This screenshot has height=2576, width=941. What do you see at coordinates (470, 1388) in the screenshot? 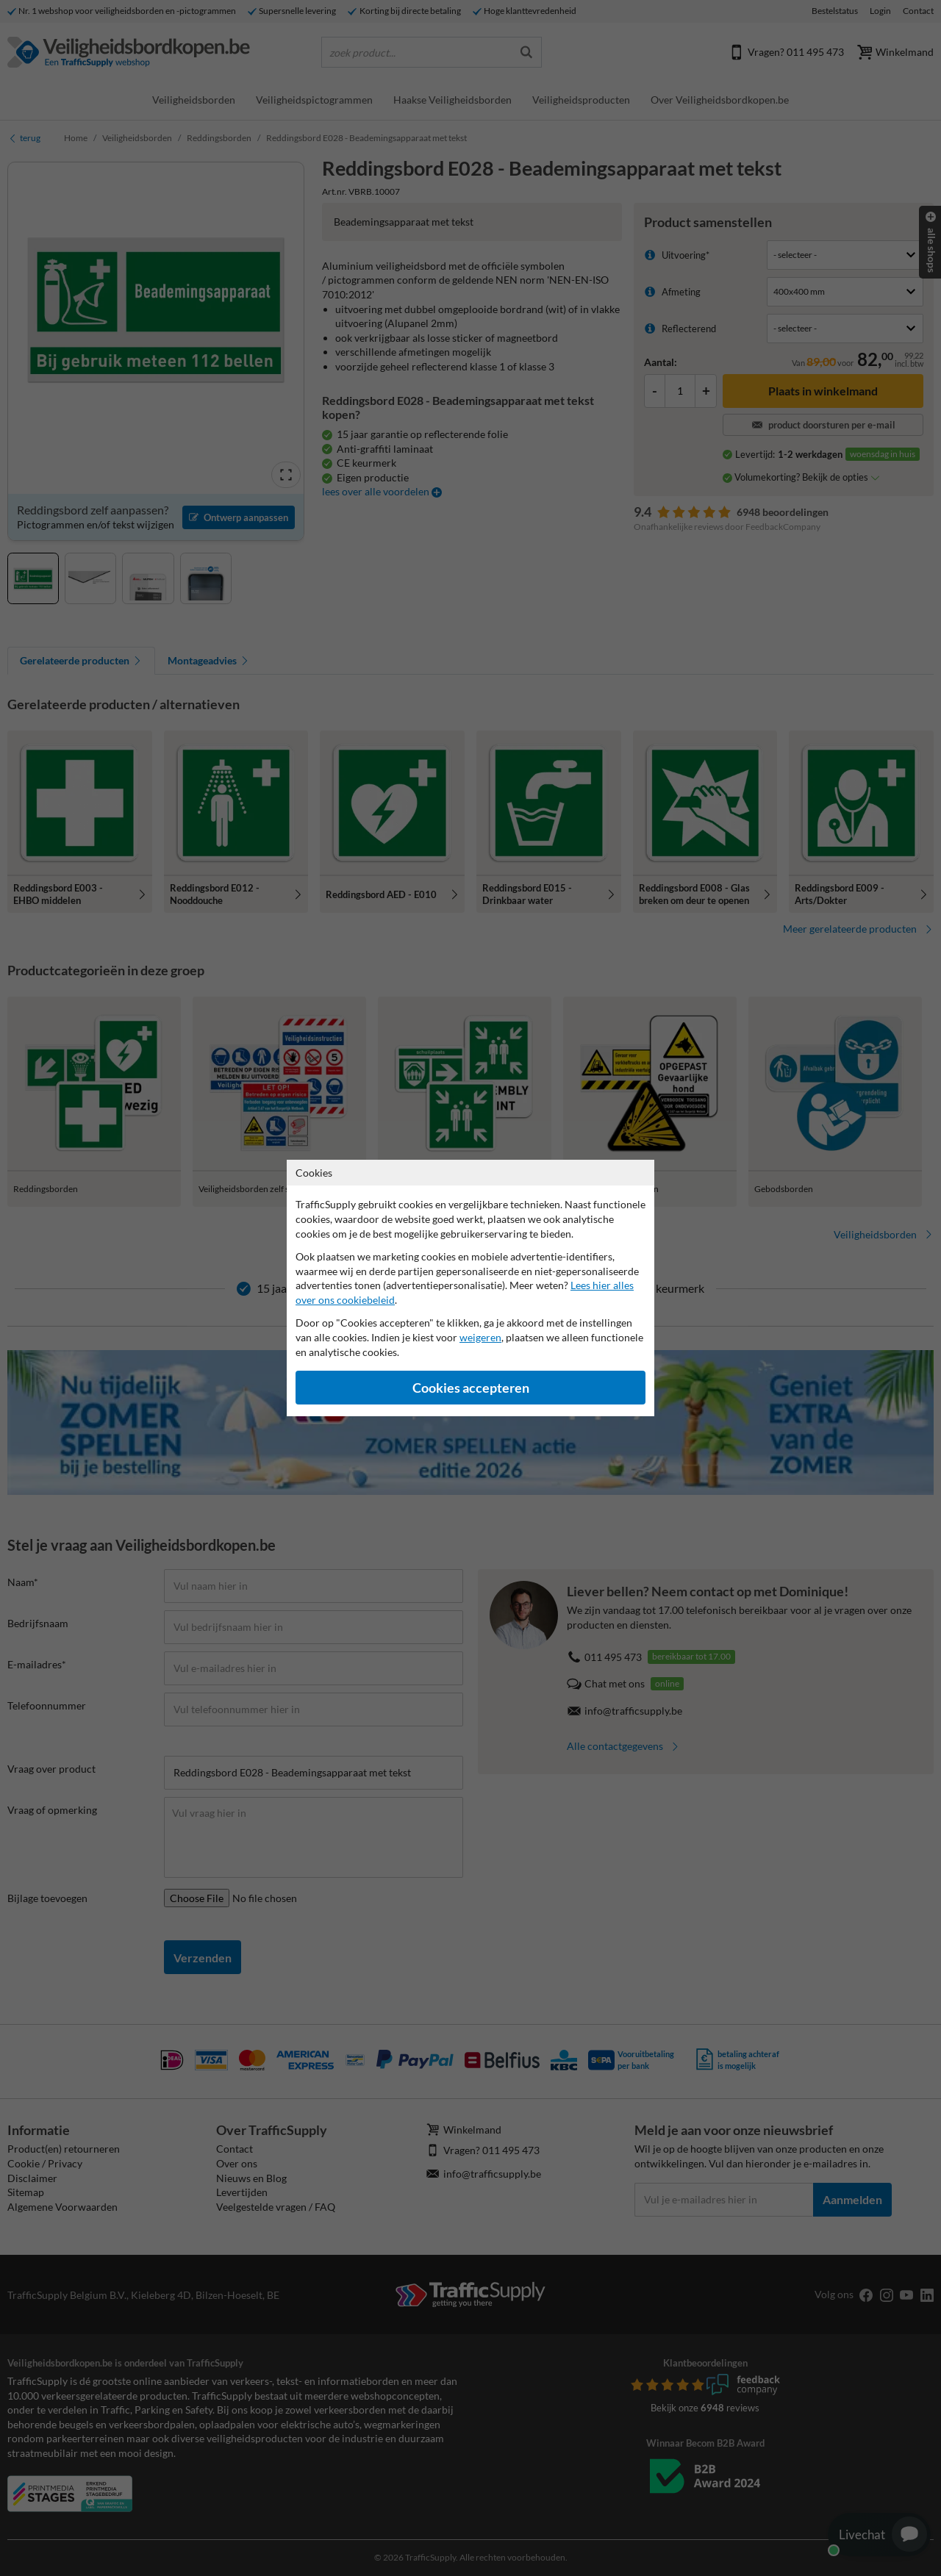
I see `Cookies accepteren` at bounding box center [470, 1388].